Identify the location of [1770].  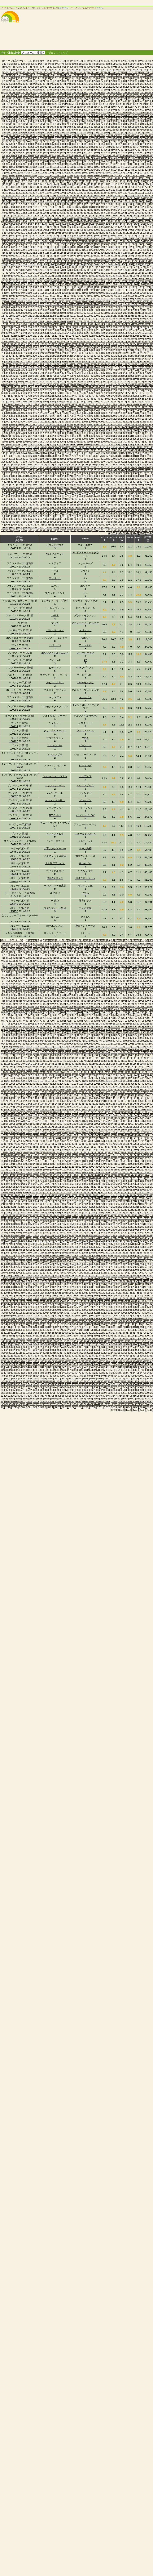
(114, 267).